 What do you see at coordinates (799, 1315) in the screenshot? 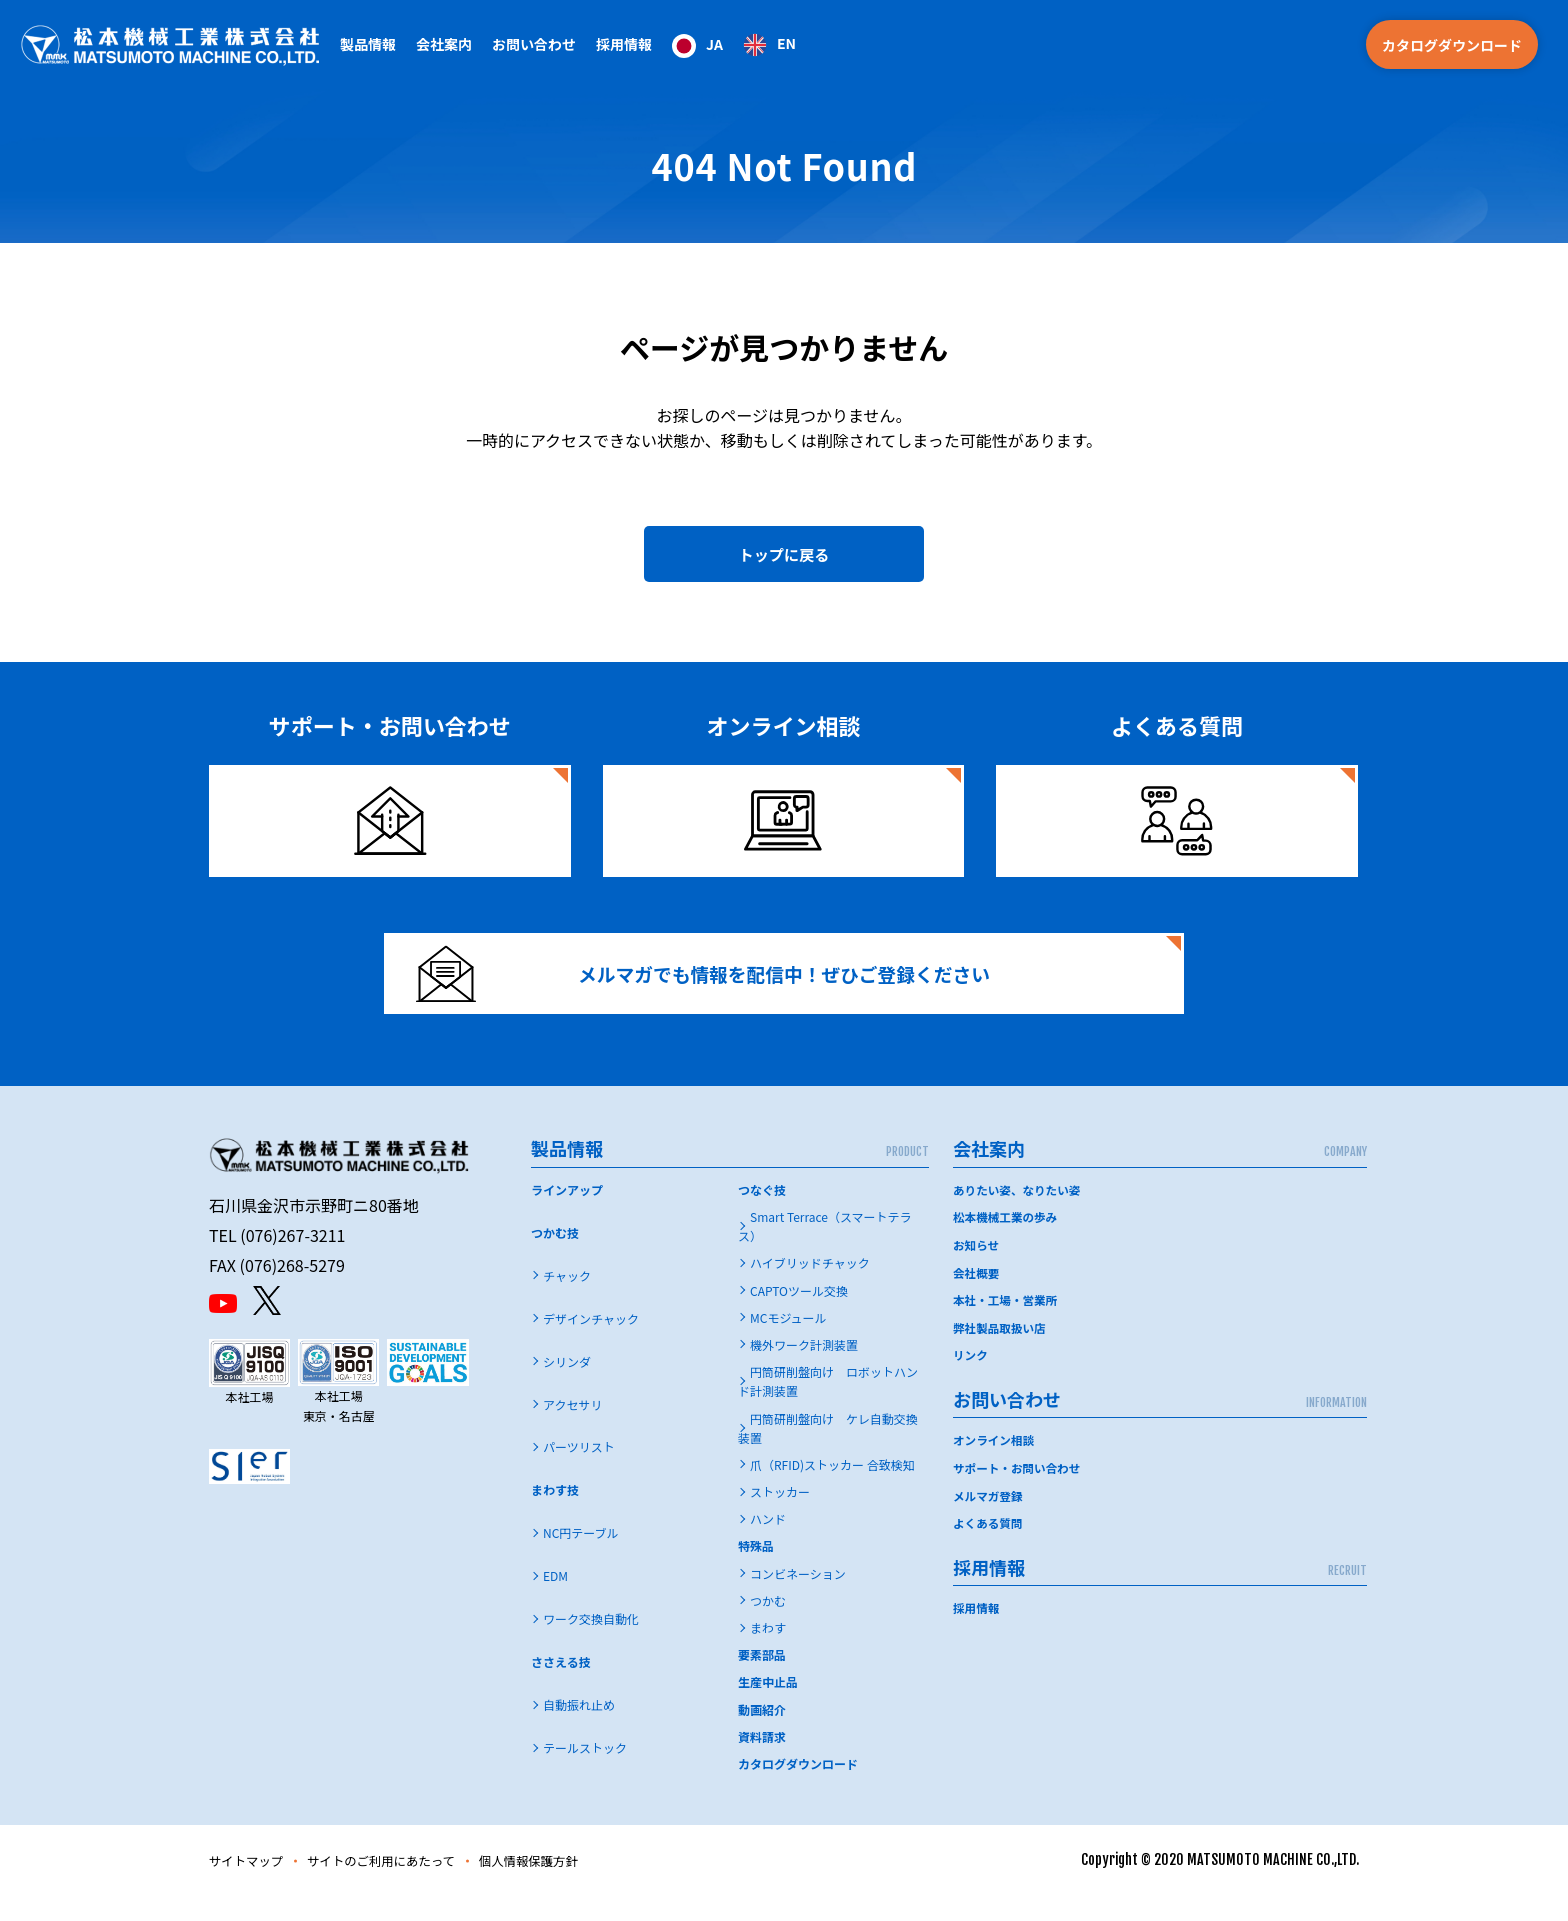
I see `CAPTOツール交換` at bounding box center [799, 1315].